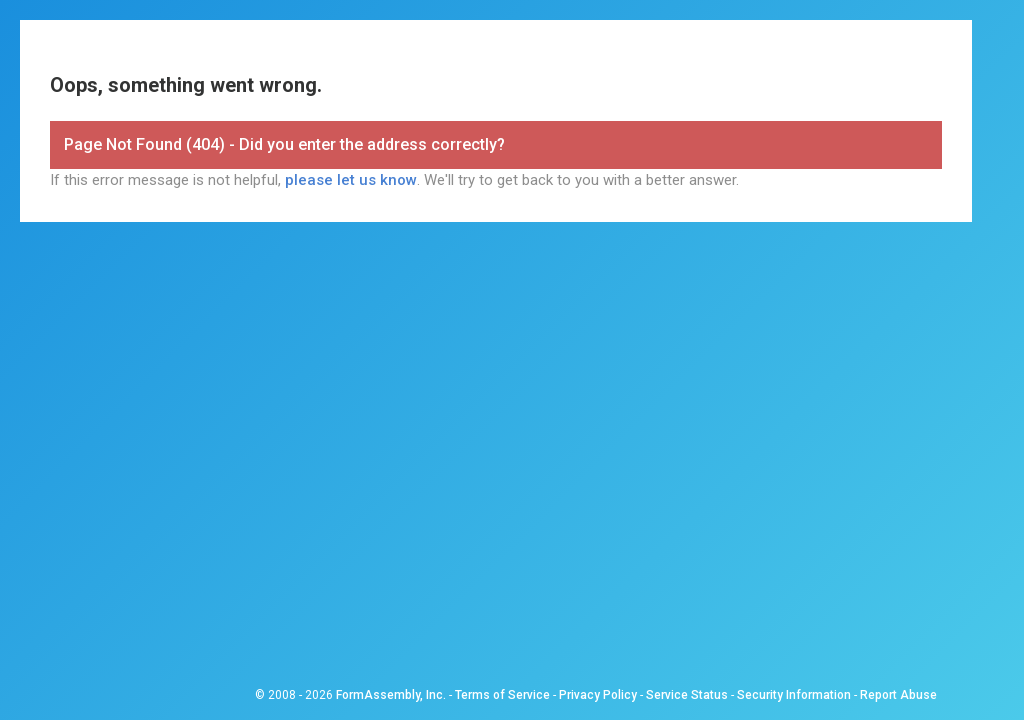 This screenshot has height=720, width=1024. Describe the element at coordinates (598, 695) in the screenshot. I see `Privacy Policy` at that location.